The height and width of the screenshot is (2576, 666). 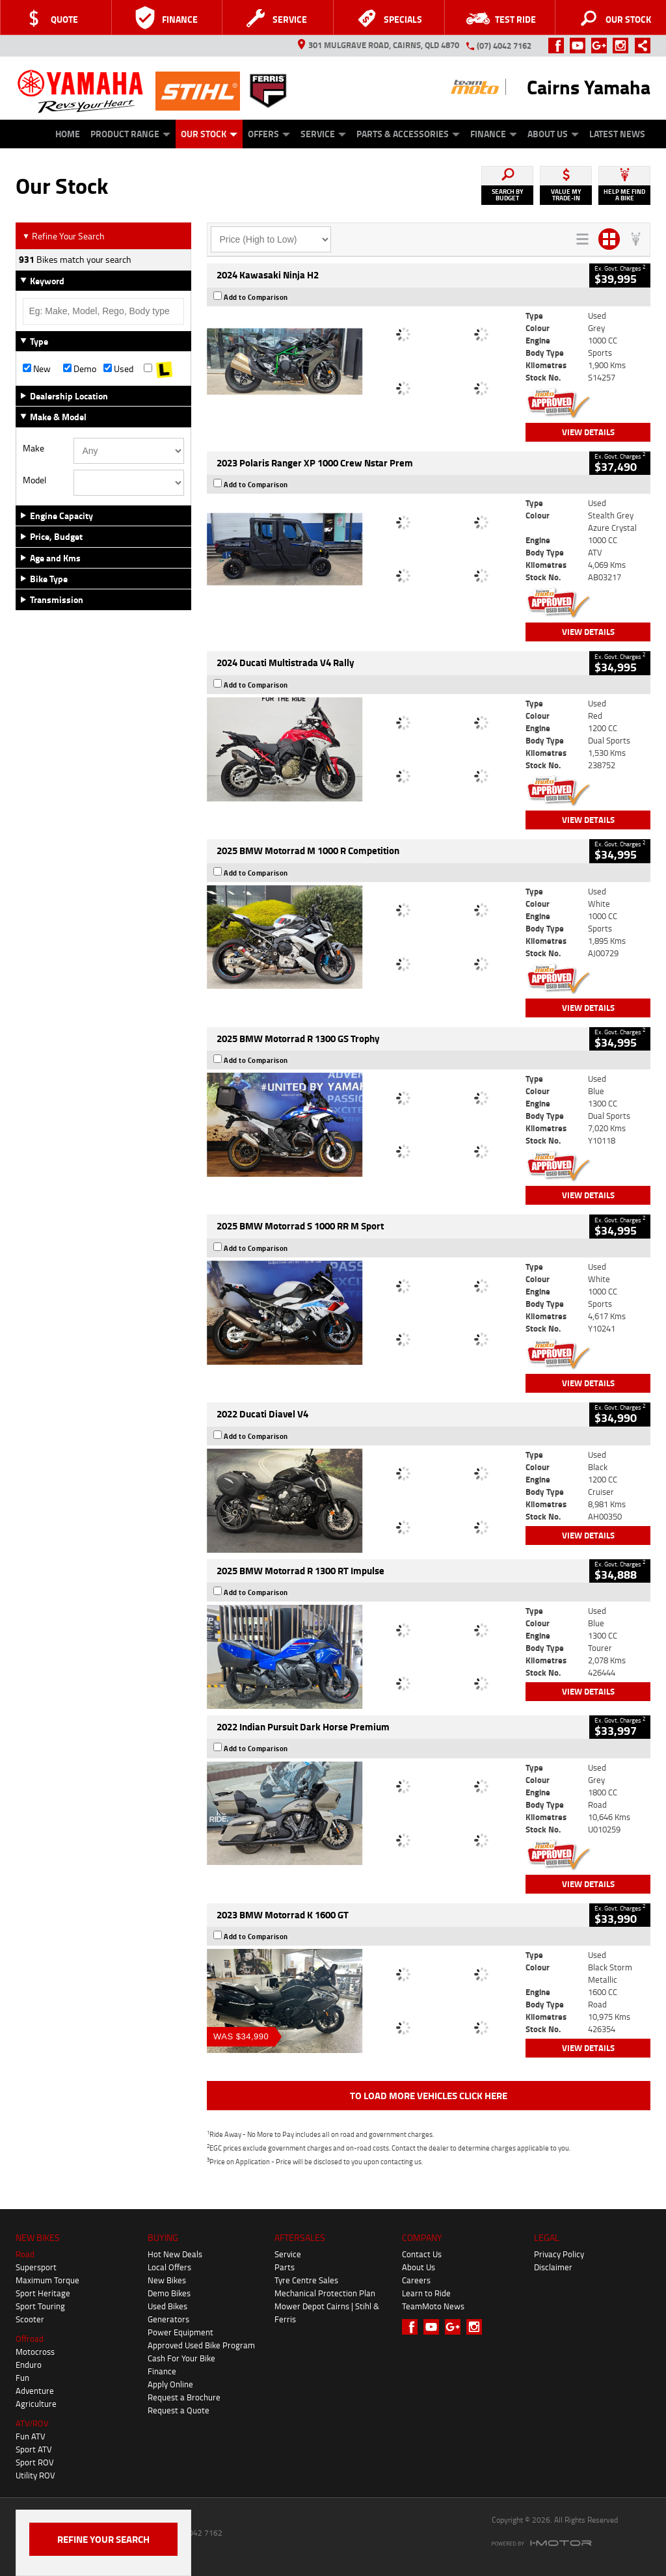 What do you see at coordinates (35, 2462) in the screenshot?
I see `Sport ROV` at bounding box center [35, 2462].